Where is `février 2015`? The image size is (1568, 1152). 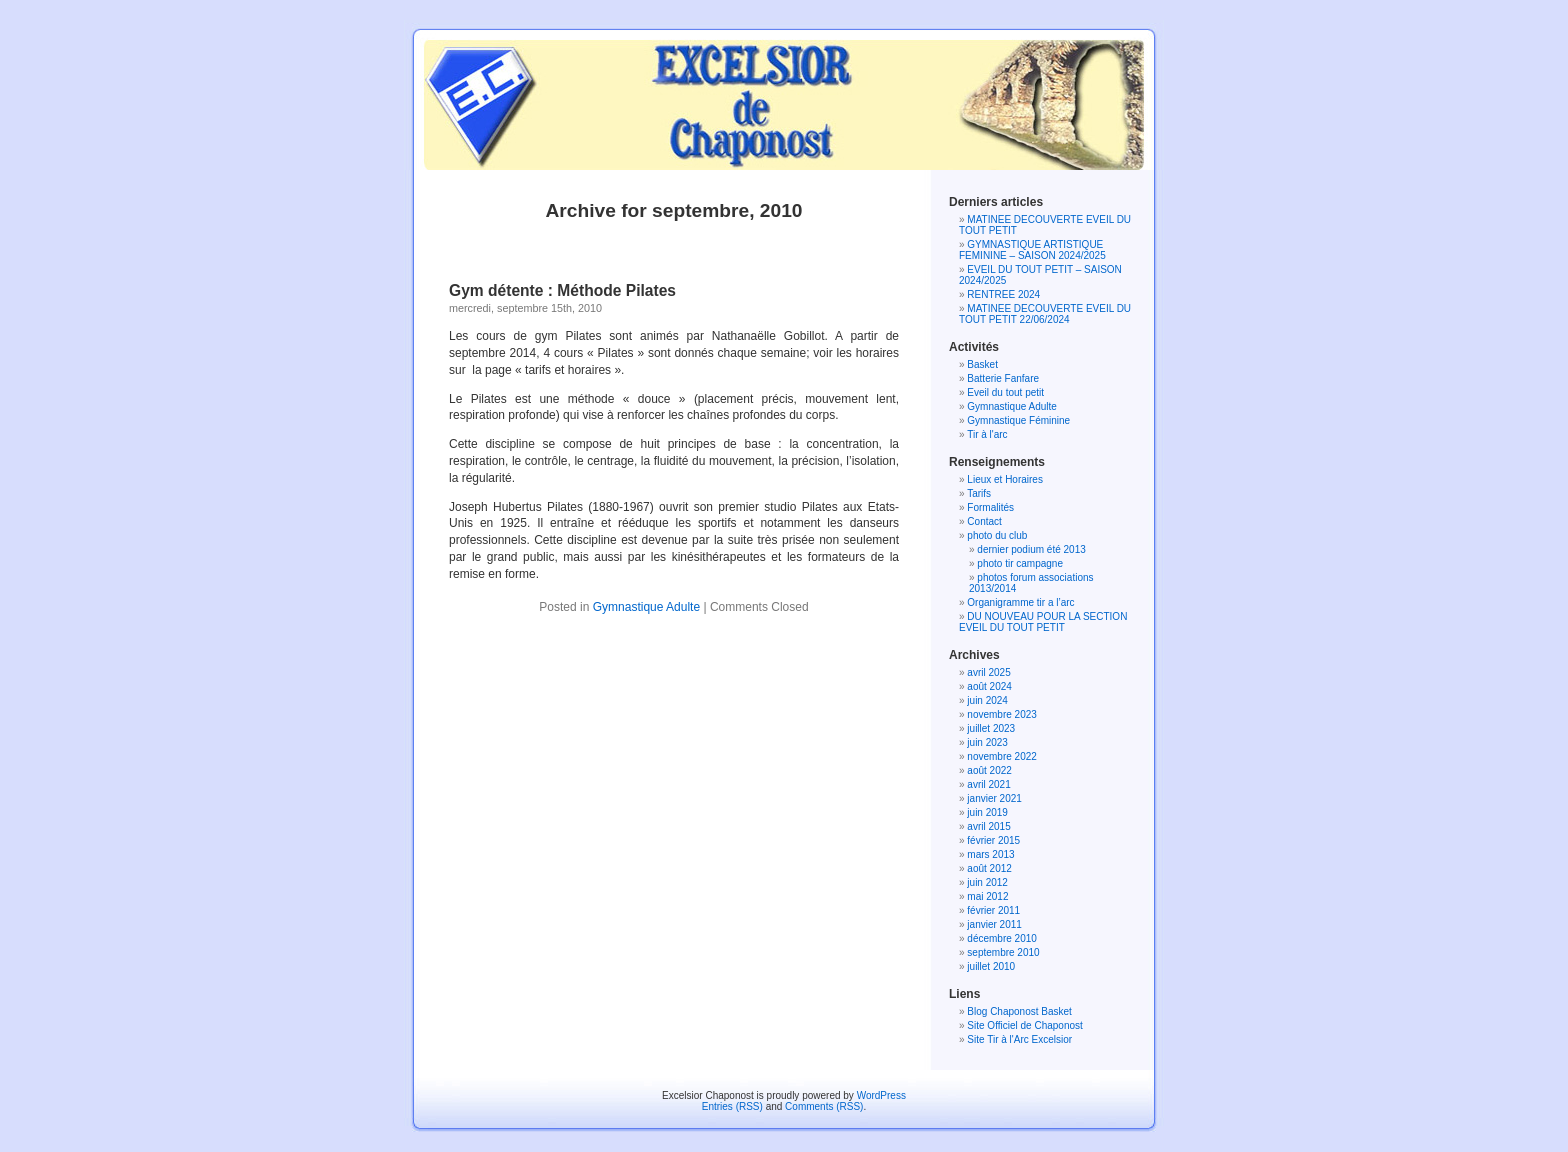
février 2015 is located at coordinates (993, 840).